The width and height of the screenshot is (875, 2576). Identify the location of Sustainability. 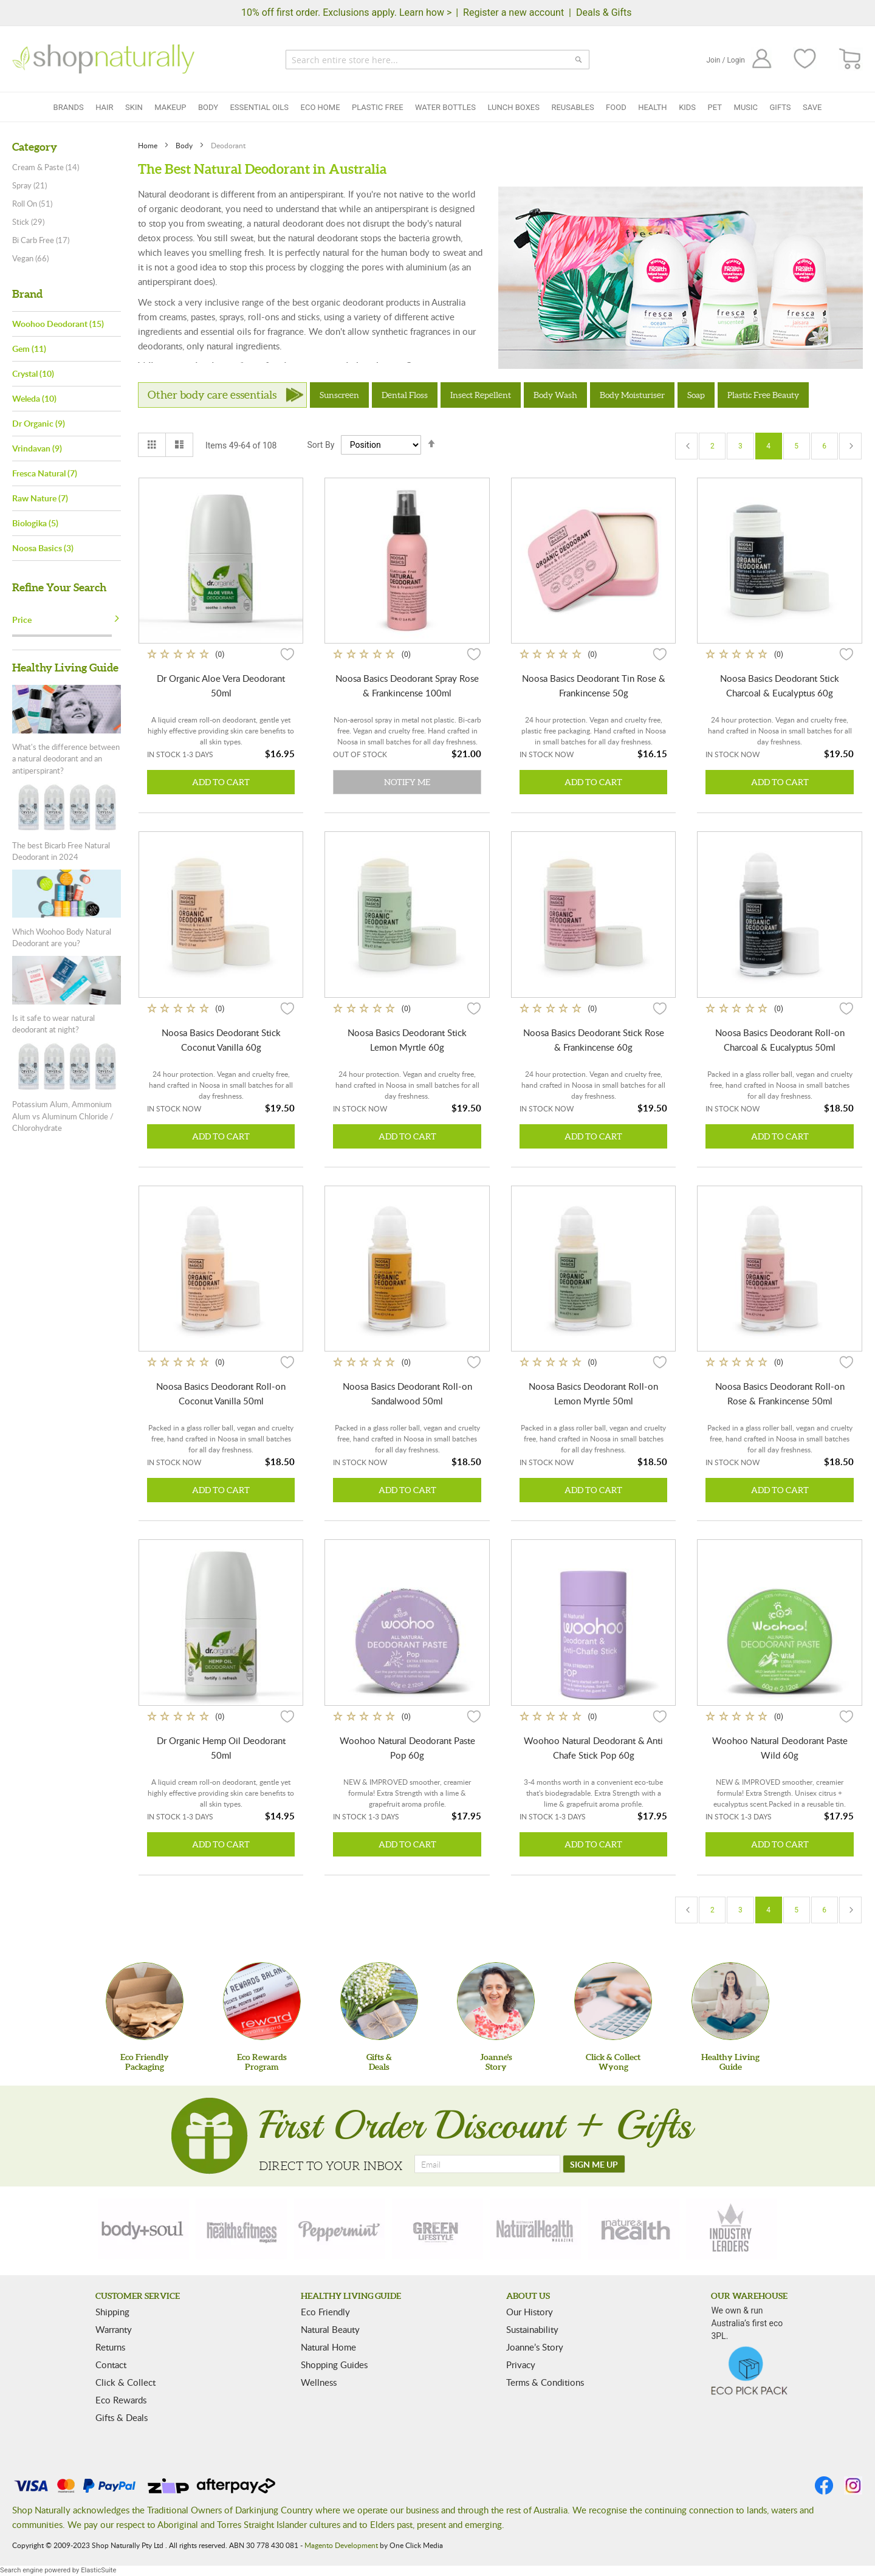
(532, 2329).